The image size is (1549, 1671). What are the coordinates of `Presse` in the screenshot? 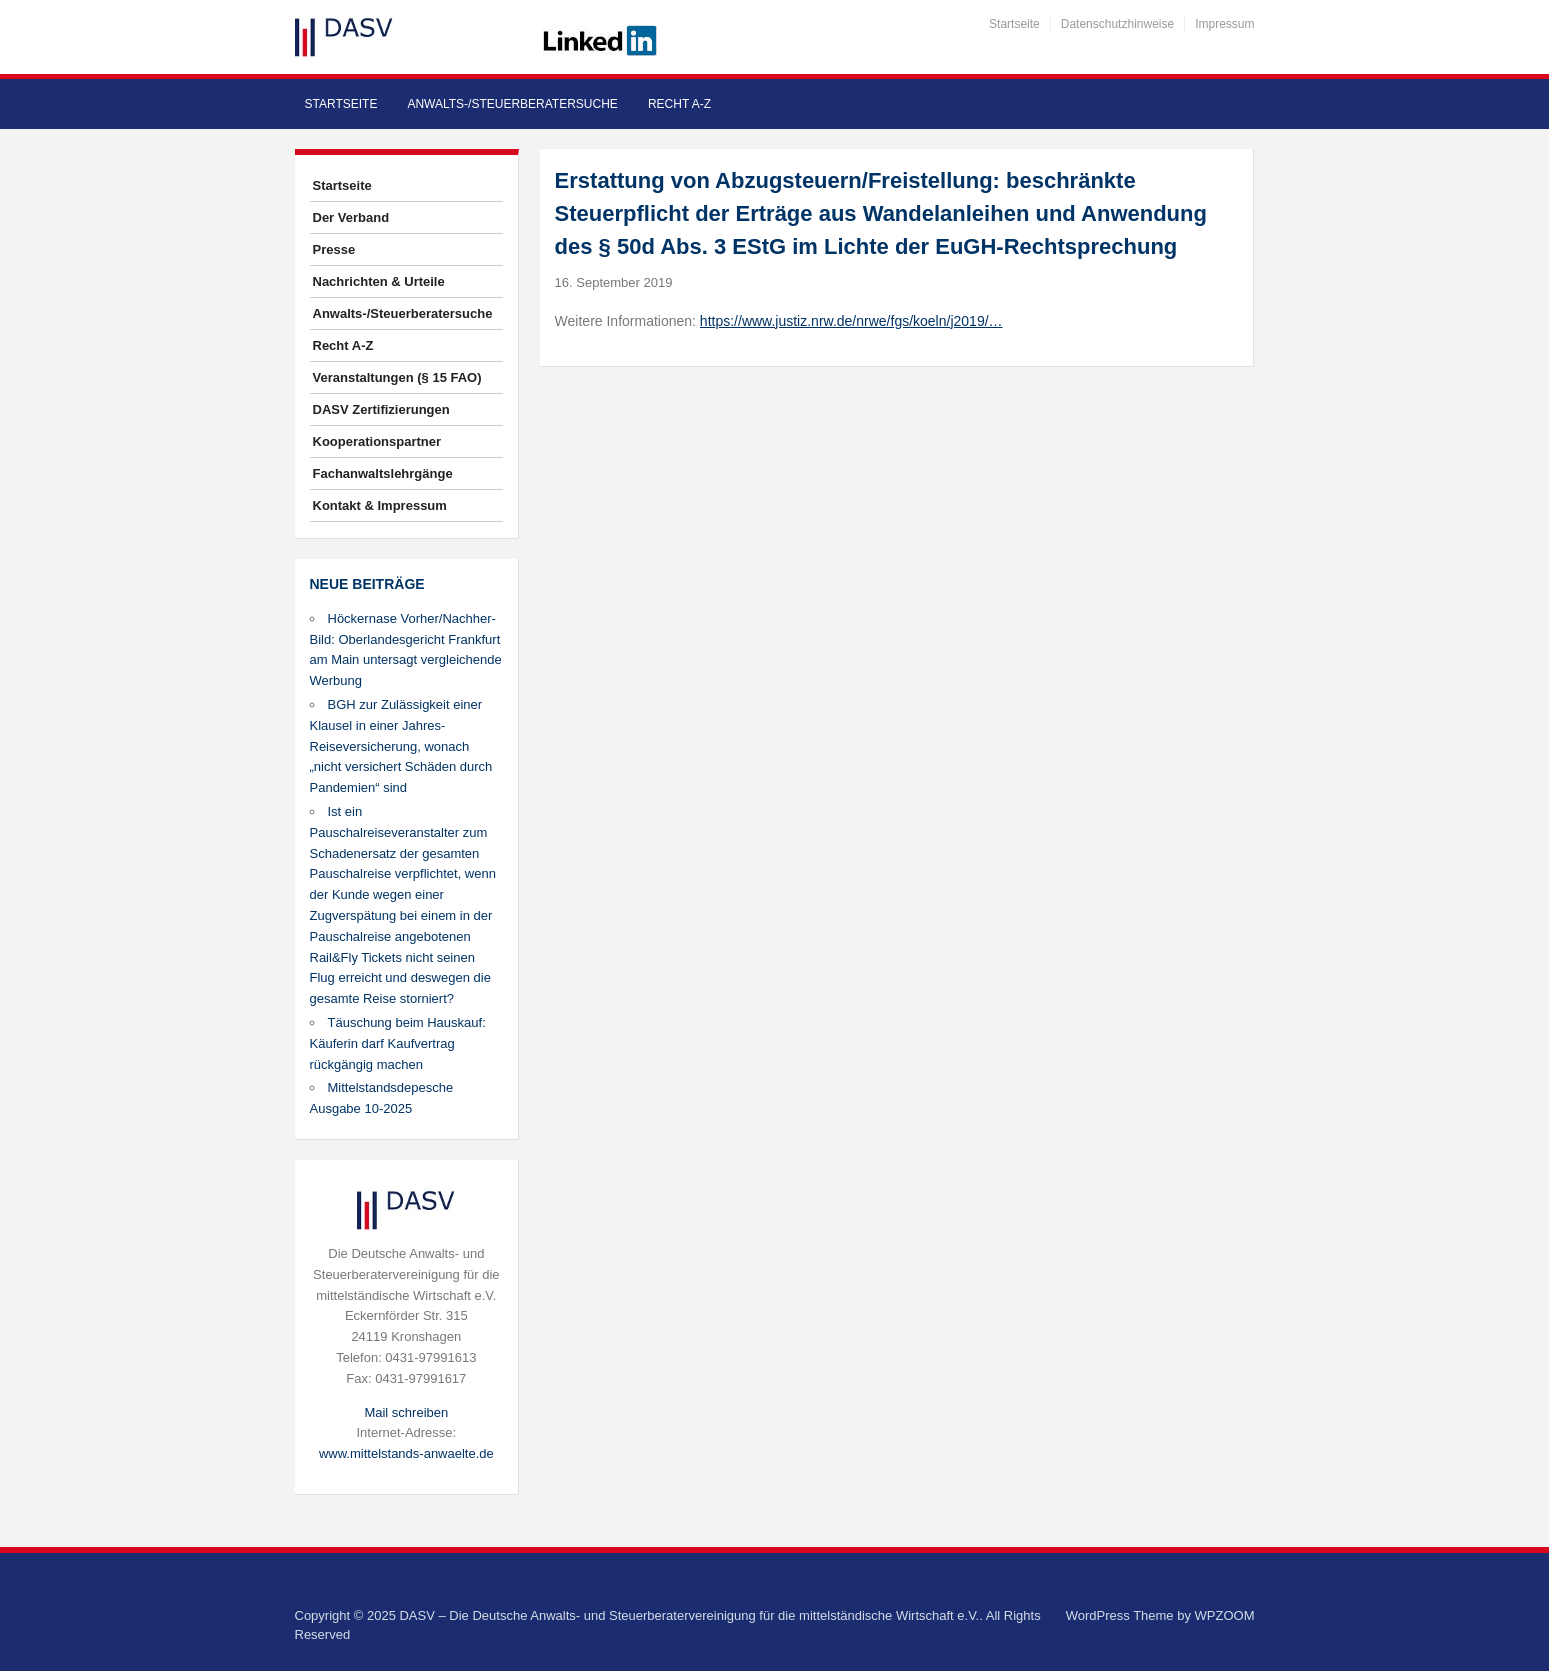 It's located at (334, 249).